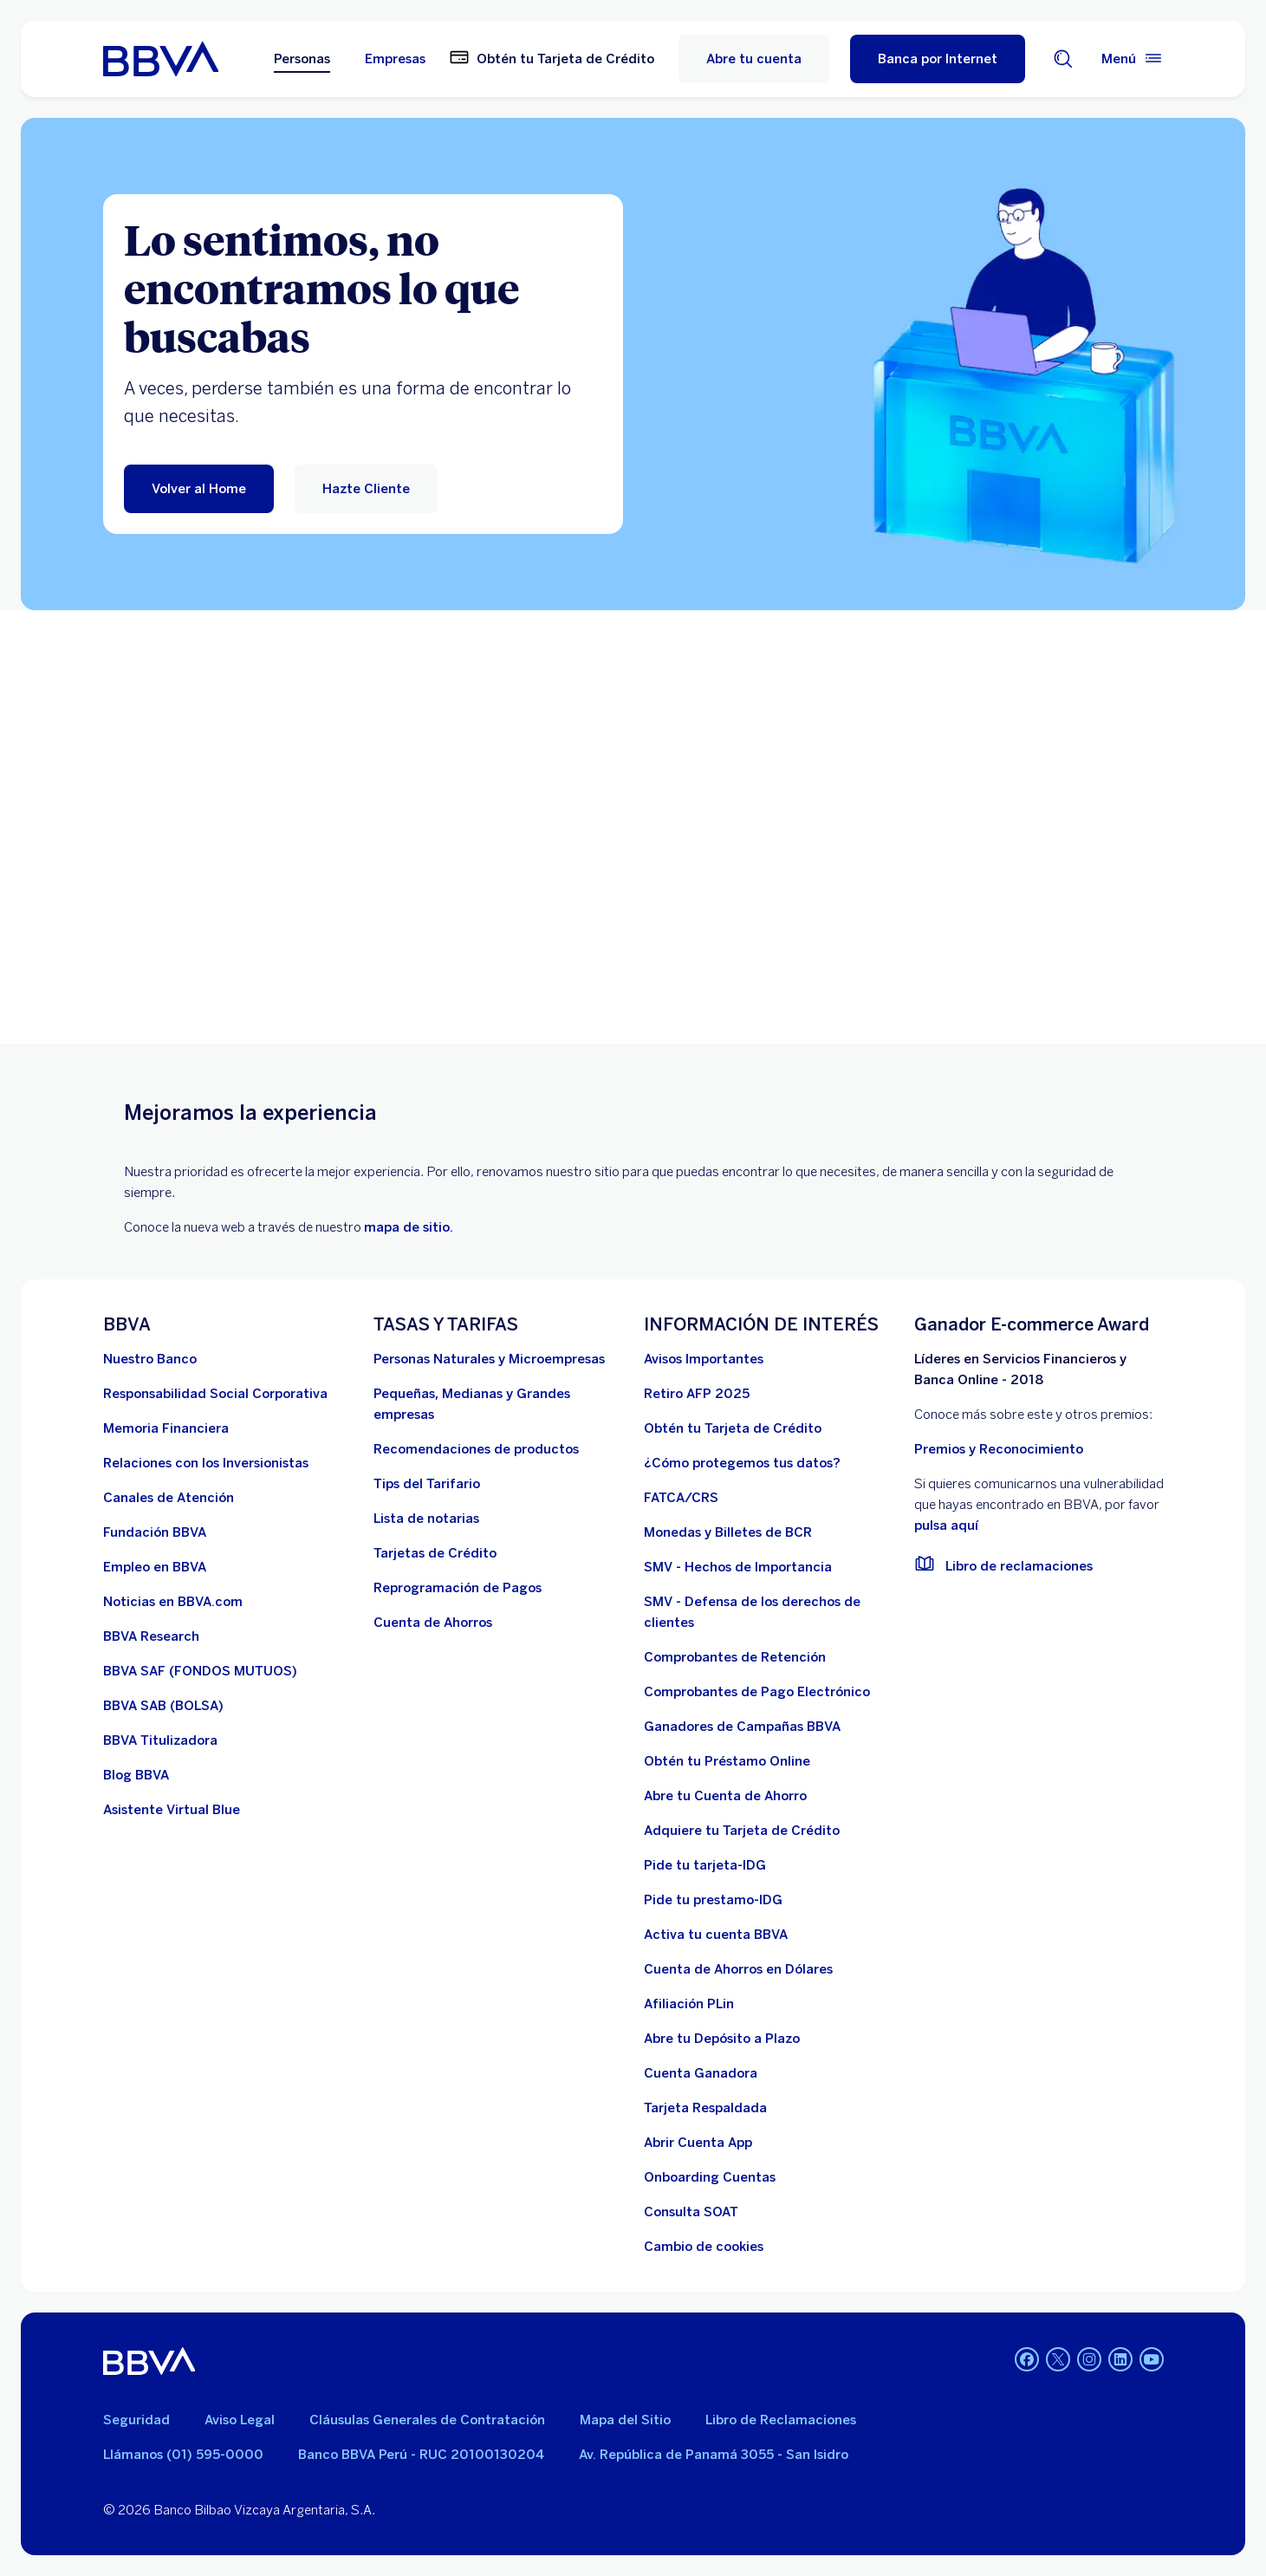 Image resolution: width=1266 pixels, height=2576 pixels. What do you see at coordinates (1063, 59) in the screenshot?
I see `[Buscador]` at bounding box center [1063, 59].